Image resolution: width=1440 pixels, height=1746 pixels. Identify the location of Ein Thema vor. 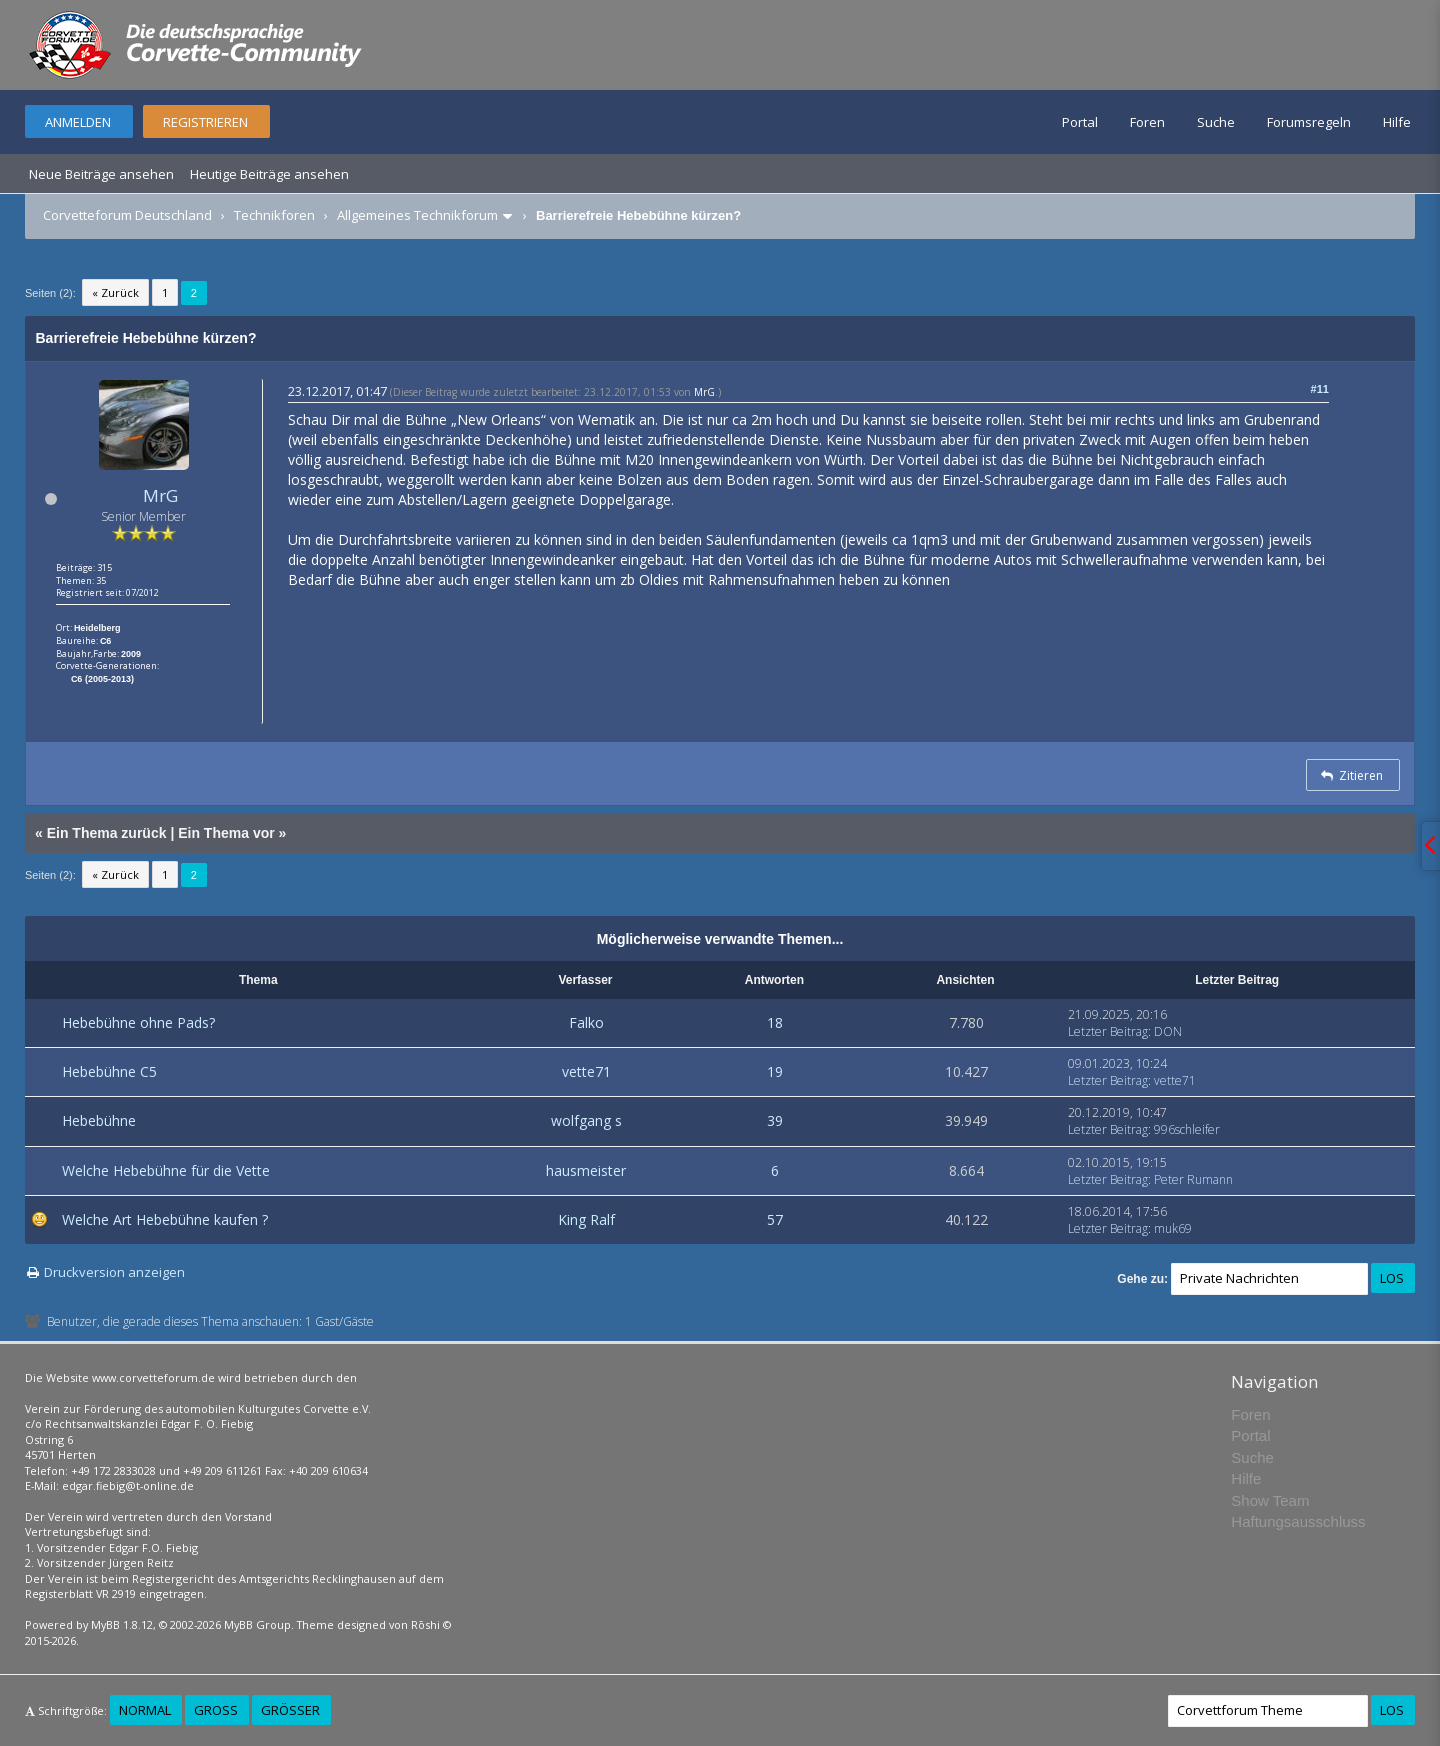
(226, 833).